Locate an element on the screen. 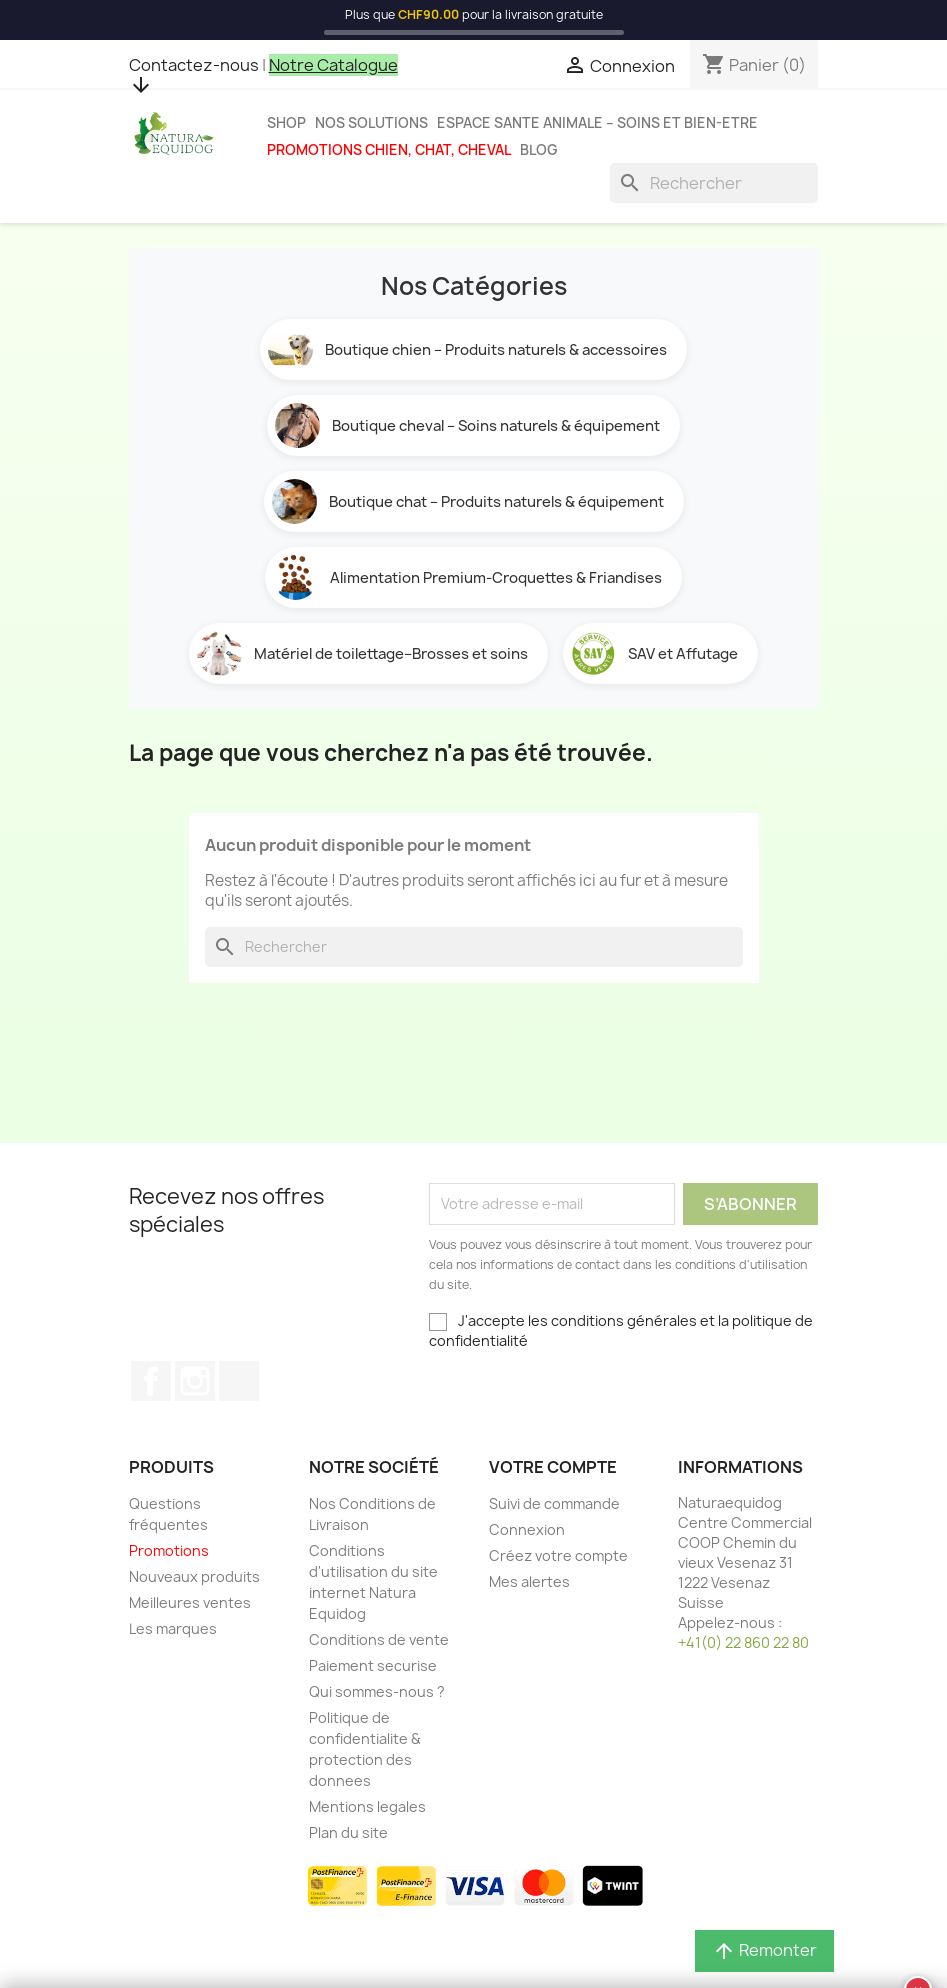  Nouveaux produits is located at coordinates (194, 1576).